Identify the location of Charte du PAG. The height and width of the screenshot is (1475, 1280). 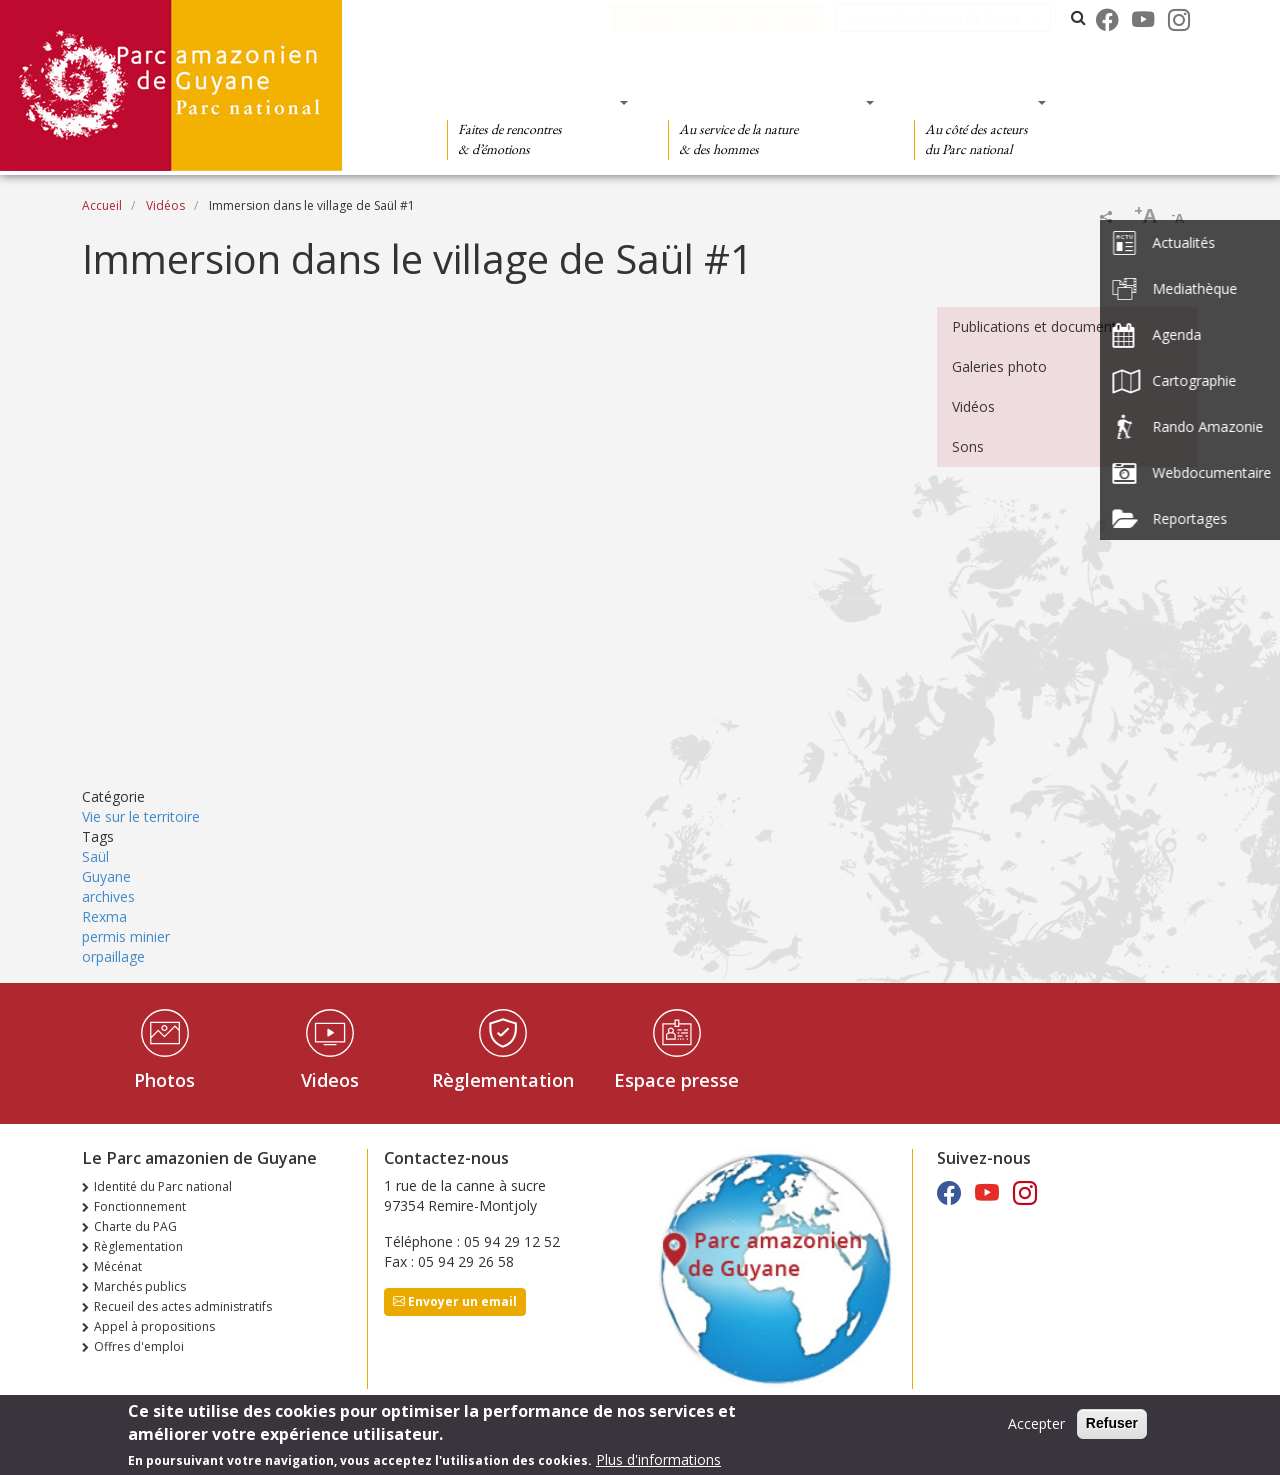
(135, 1226).